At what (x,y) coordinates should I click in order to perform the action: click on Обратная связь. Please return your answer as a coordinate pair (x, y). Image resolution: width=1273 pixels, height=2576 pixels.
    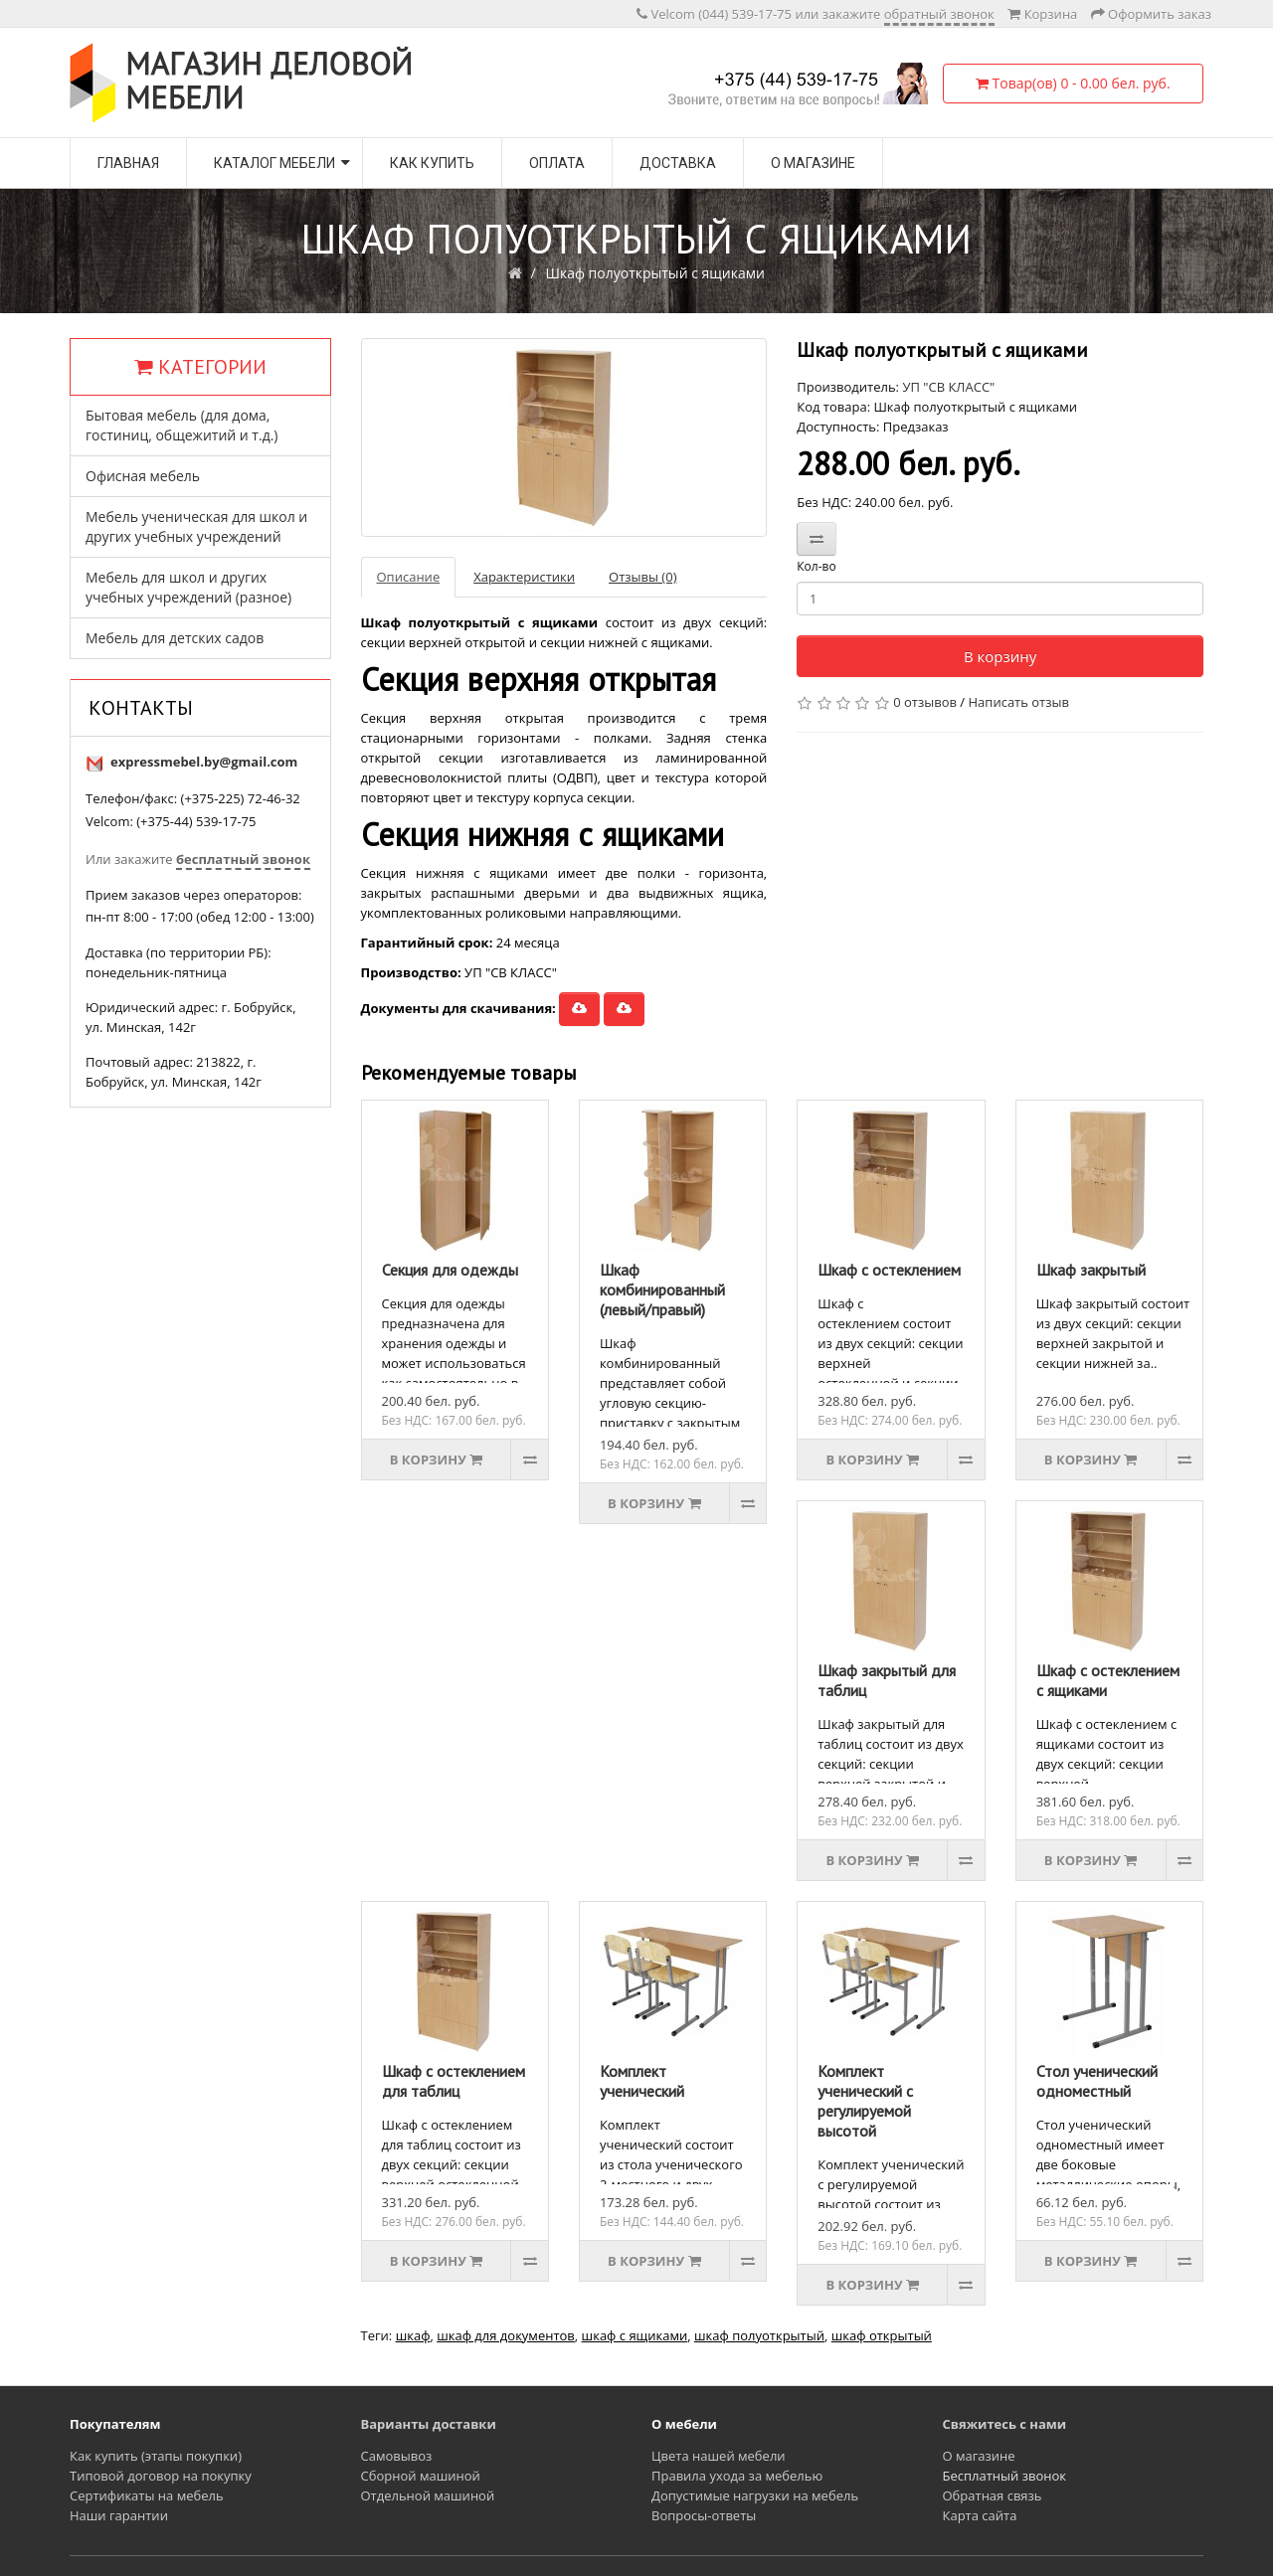
    Looking at the image, I should click on (992, 2495).